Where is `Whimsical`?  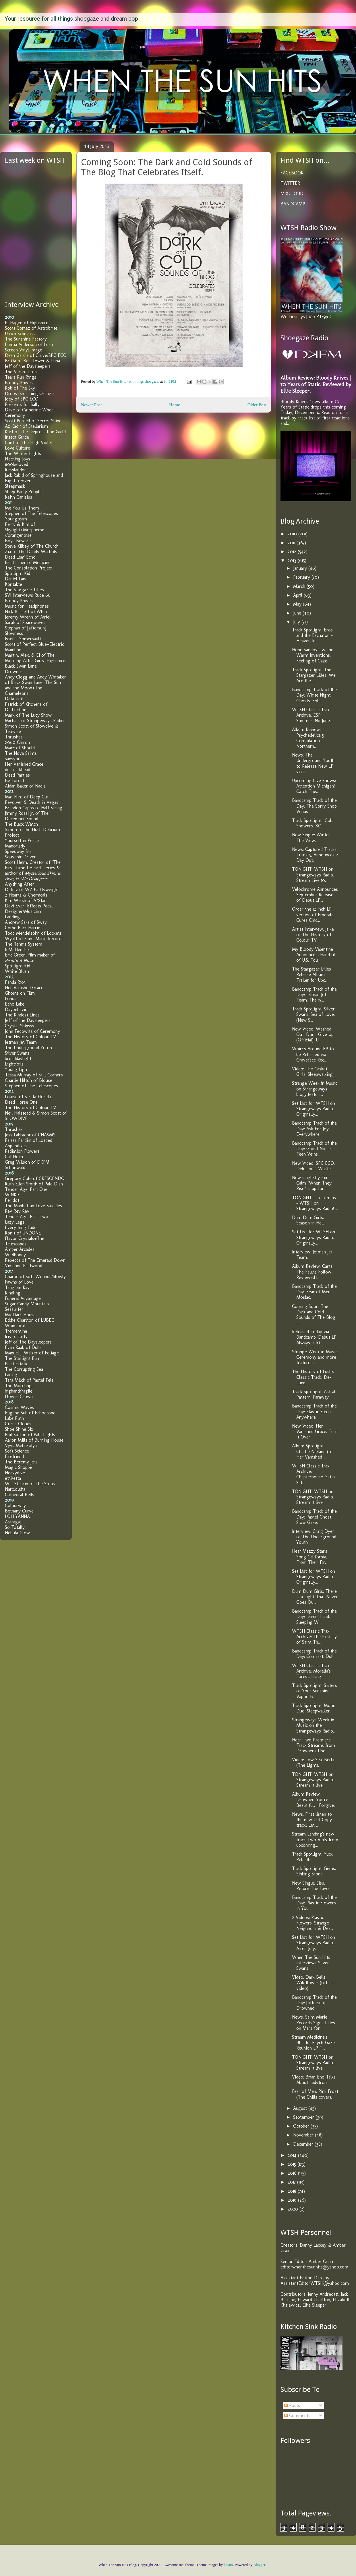 Whimsical is located at coordinates (15, 1325).